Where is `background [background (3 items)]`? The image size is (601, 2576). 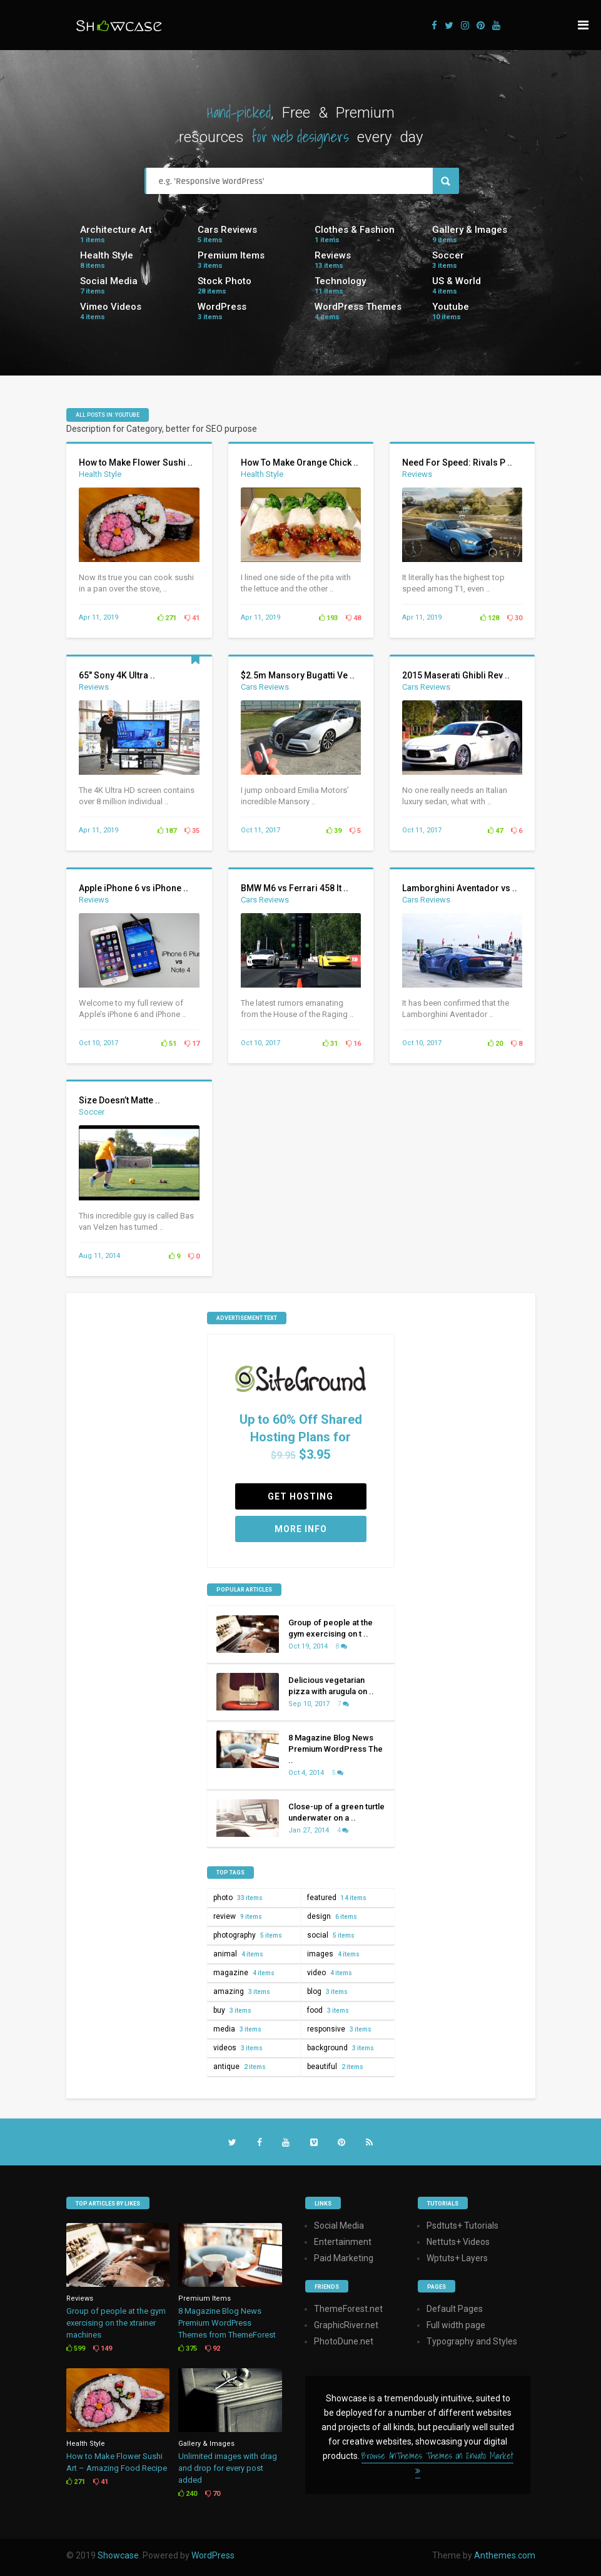
background [background (3 items)] is located at coordinates (340, 2047).